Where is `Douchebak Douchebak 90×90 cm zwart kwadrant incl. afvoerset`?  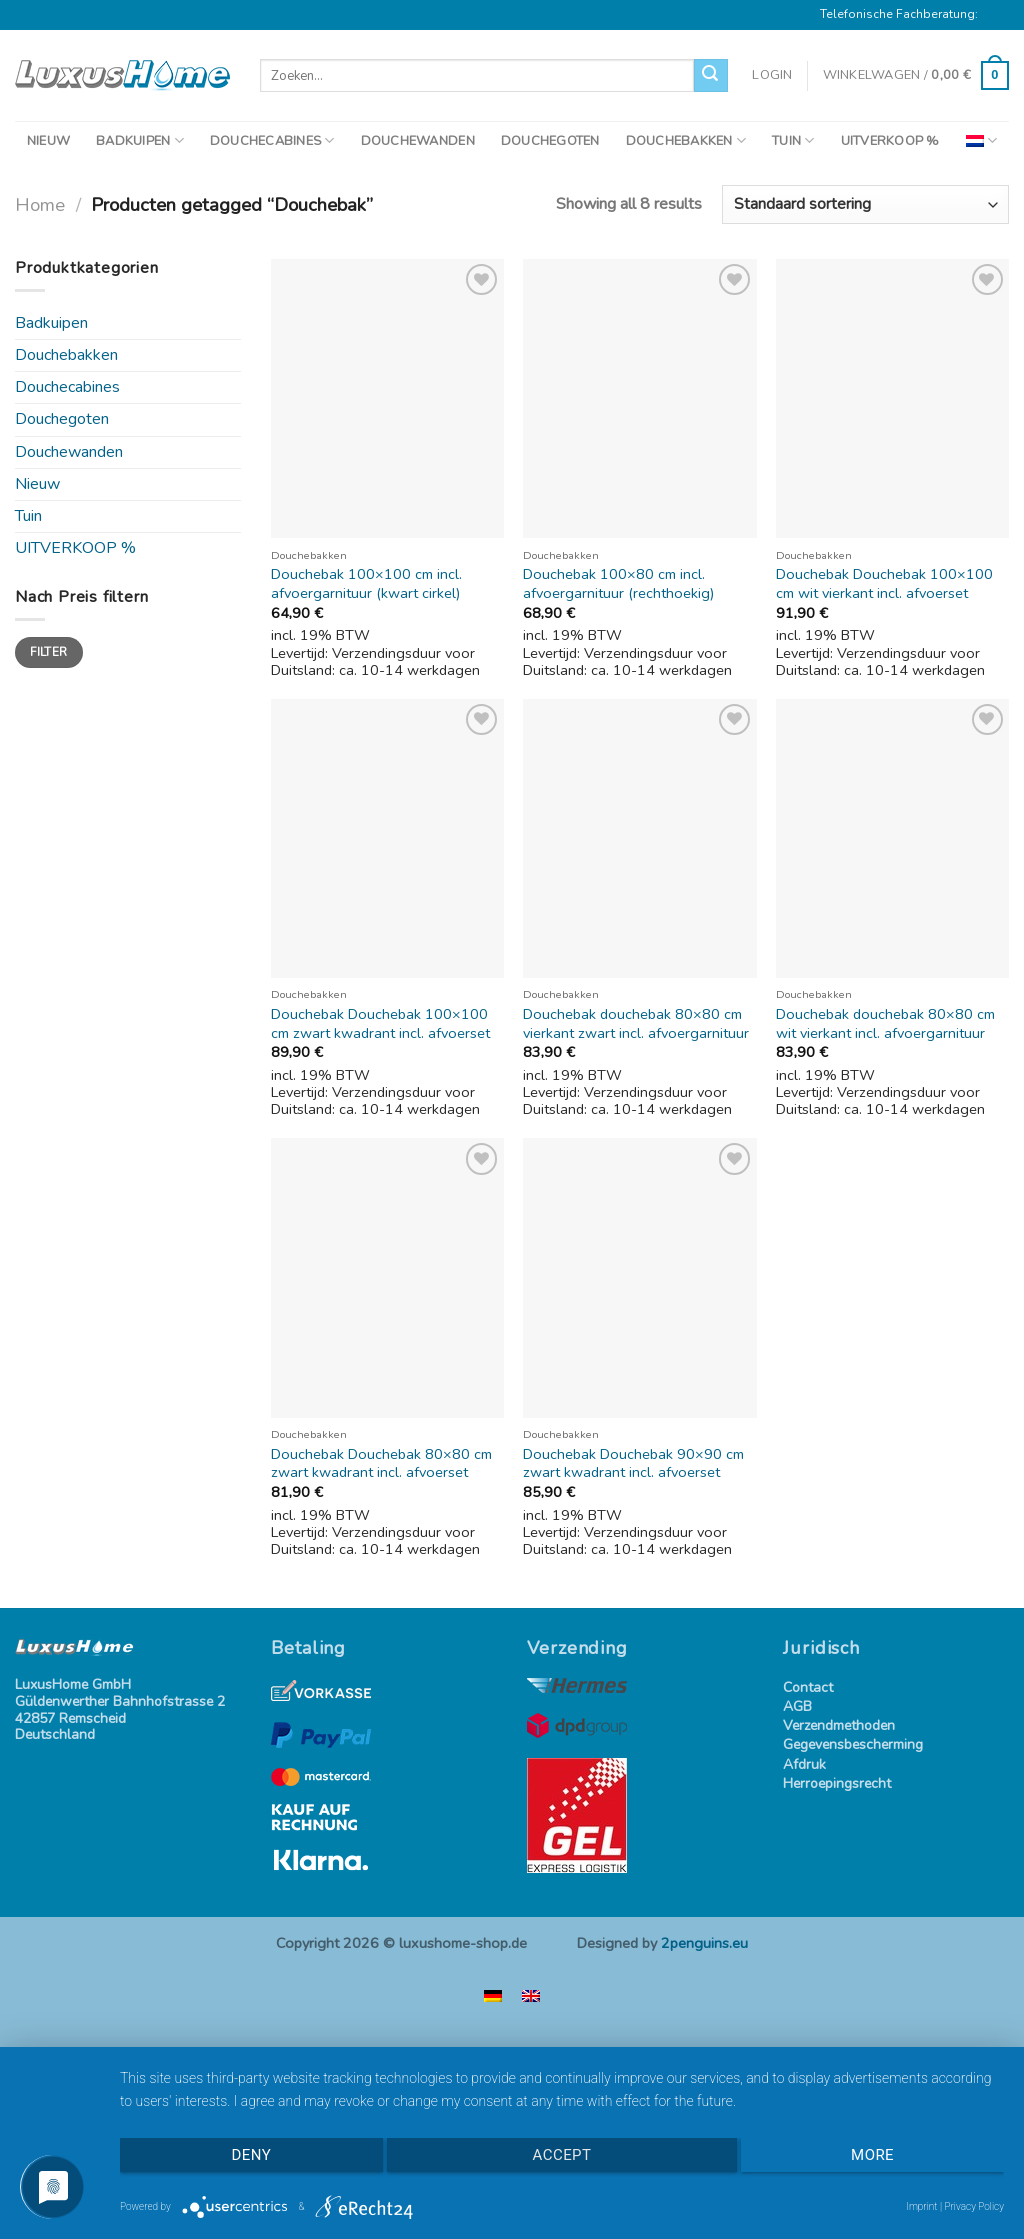
Douchebak Douchebak 90×90 cm zwart kwadrant incl. afvoerset is located at coordinates (633, 1463).